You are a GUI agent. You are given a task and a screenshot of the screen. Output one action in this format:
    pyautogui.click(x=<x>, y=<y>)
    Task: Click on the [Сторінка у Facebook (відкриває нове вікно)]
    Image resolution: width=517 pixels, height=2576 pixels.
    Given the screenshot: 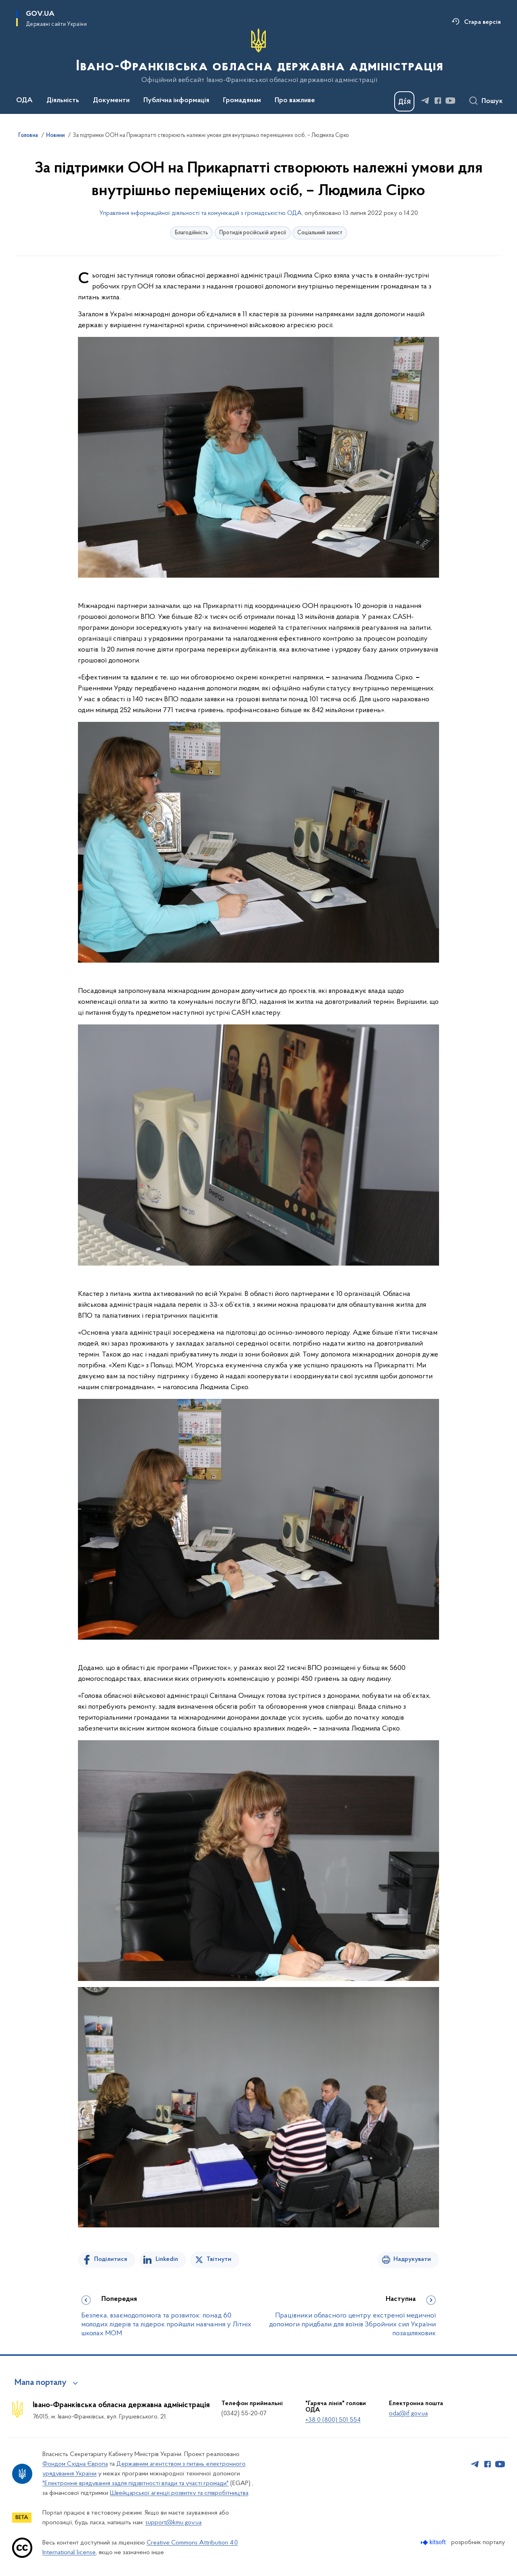 What is the action you would take?
    pyautogui.click(x=438, y=100)
    